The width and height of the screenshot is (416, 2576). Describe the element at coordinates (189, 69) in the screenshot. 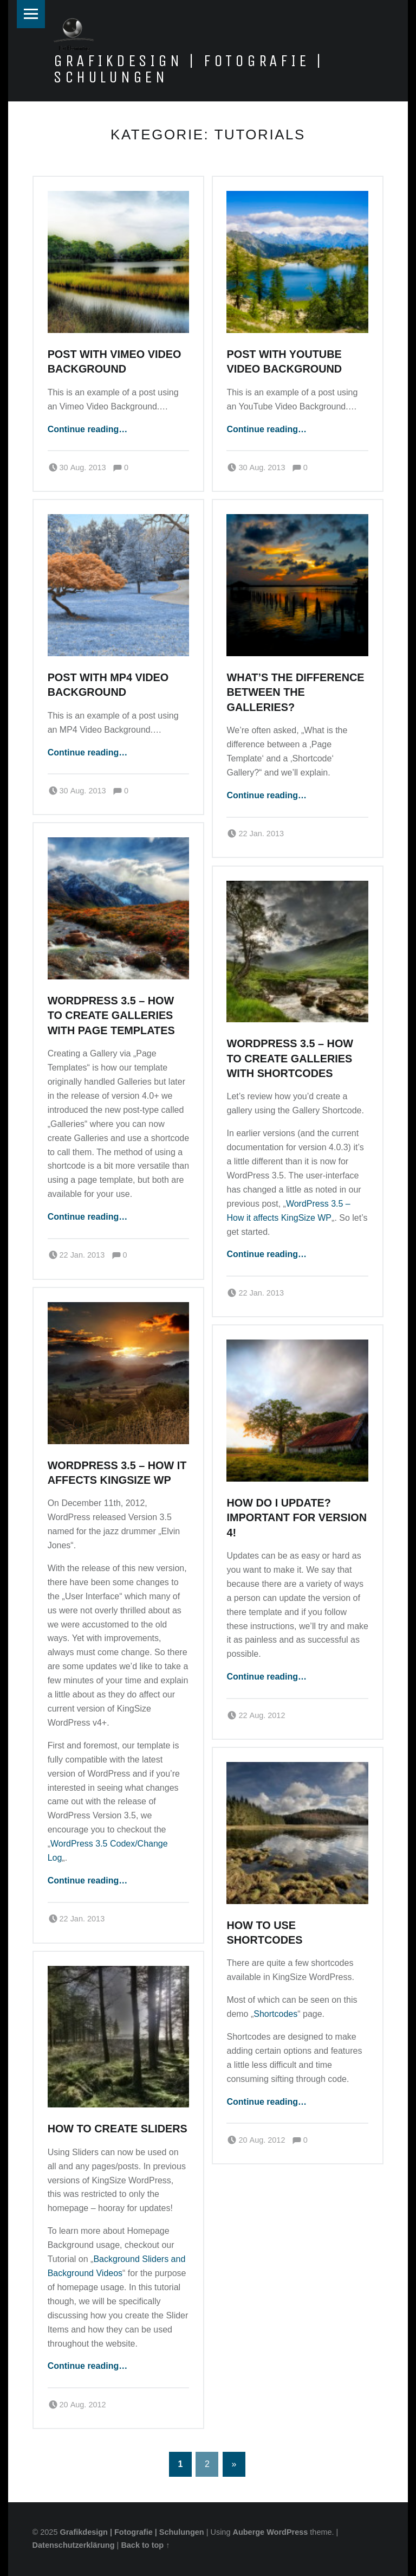

I see `Grafikdesign | Fotografie | Schulungen` at that location.